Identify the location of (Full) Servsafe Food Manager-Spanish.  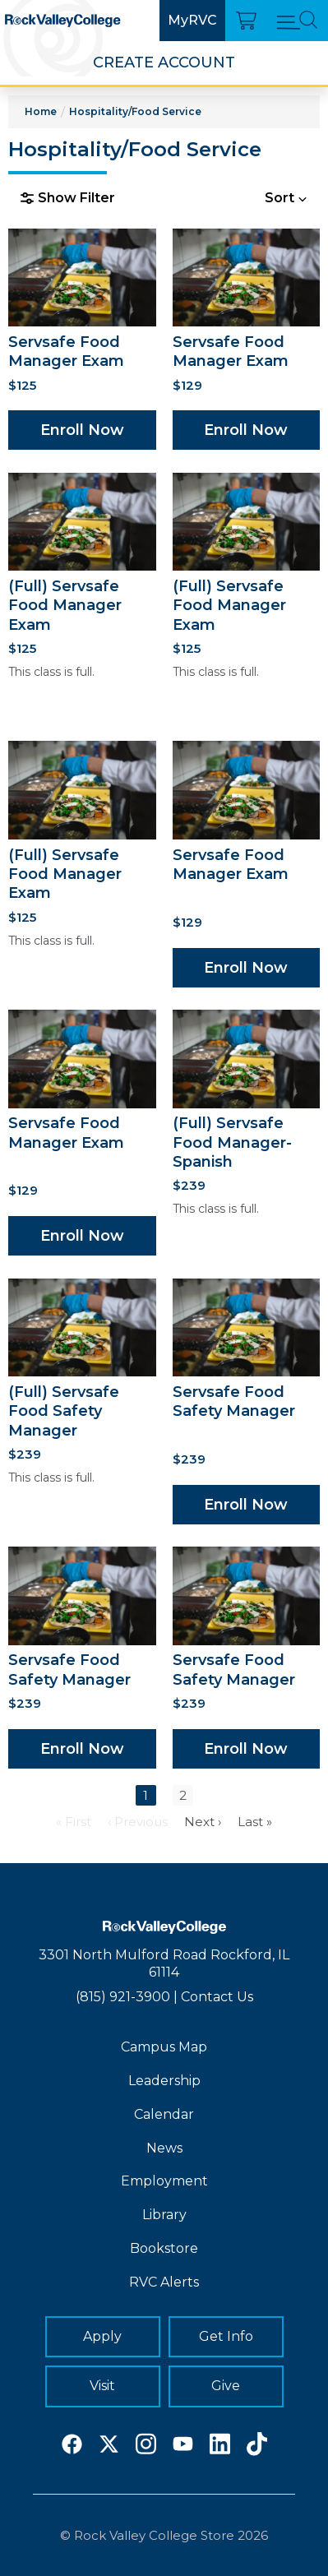
(232, 1142).